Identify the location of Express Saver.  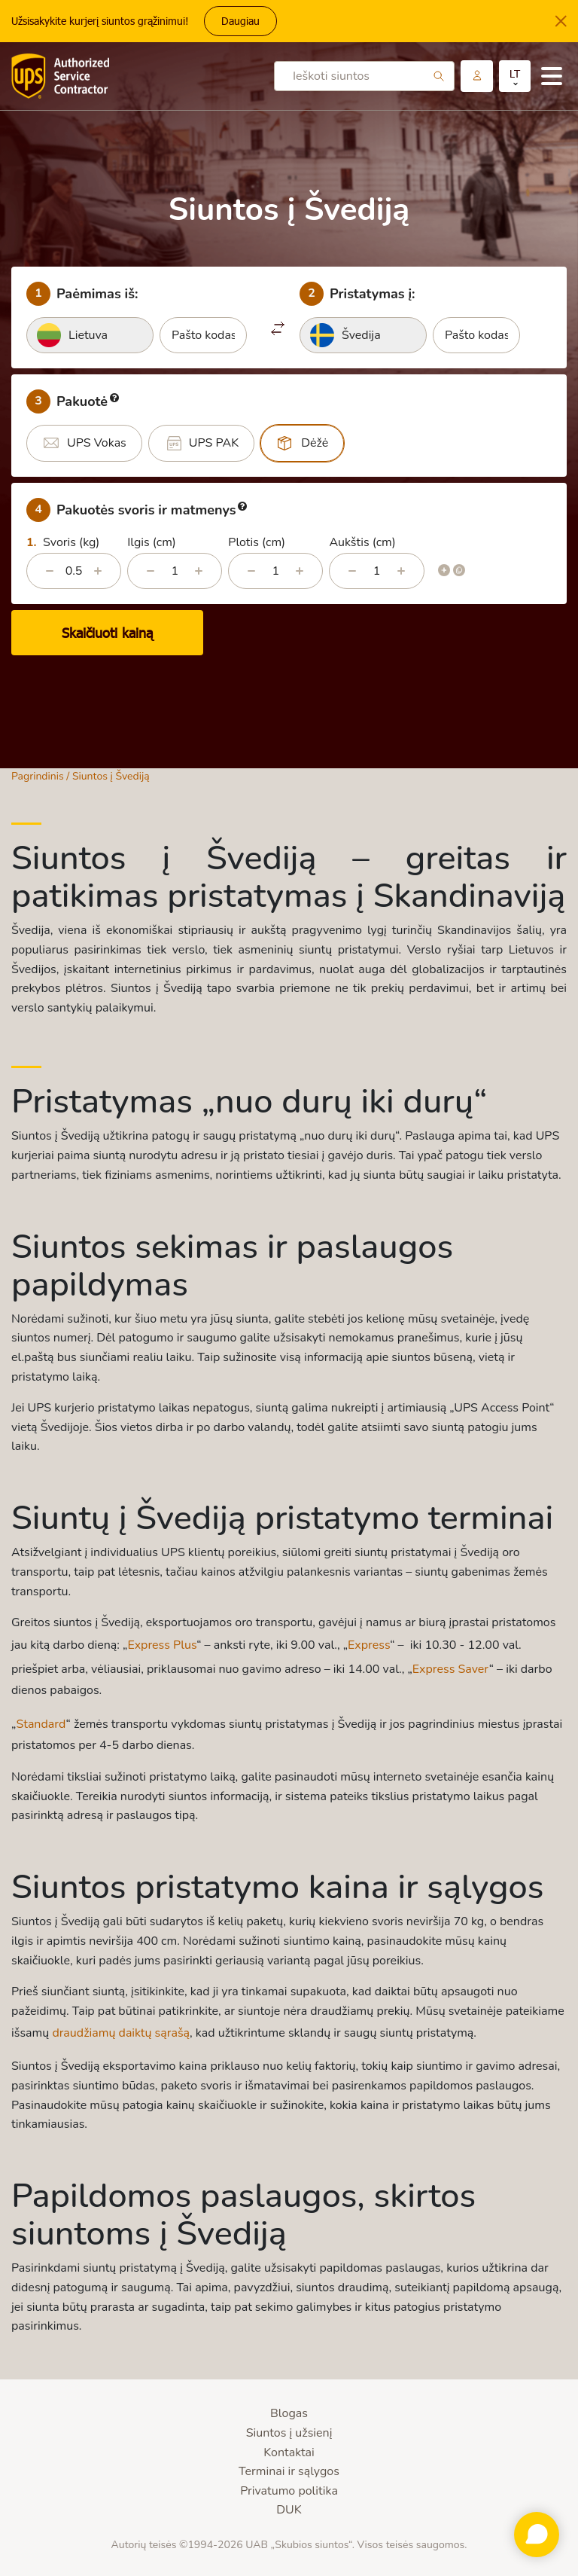
(450, 1669).